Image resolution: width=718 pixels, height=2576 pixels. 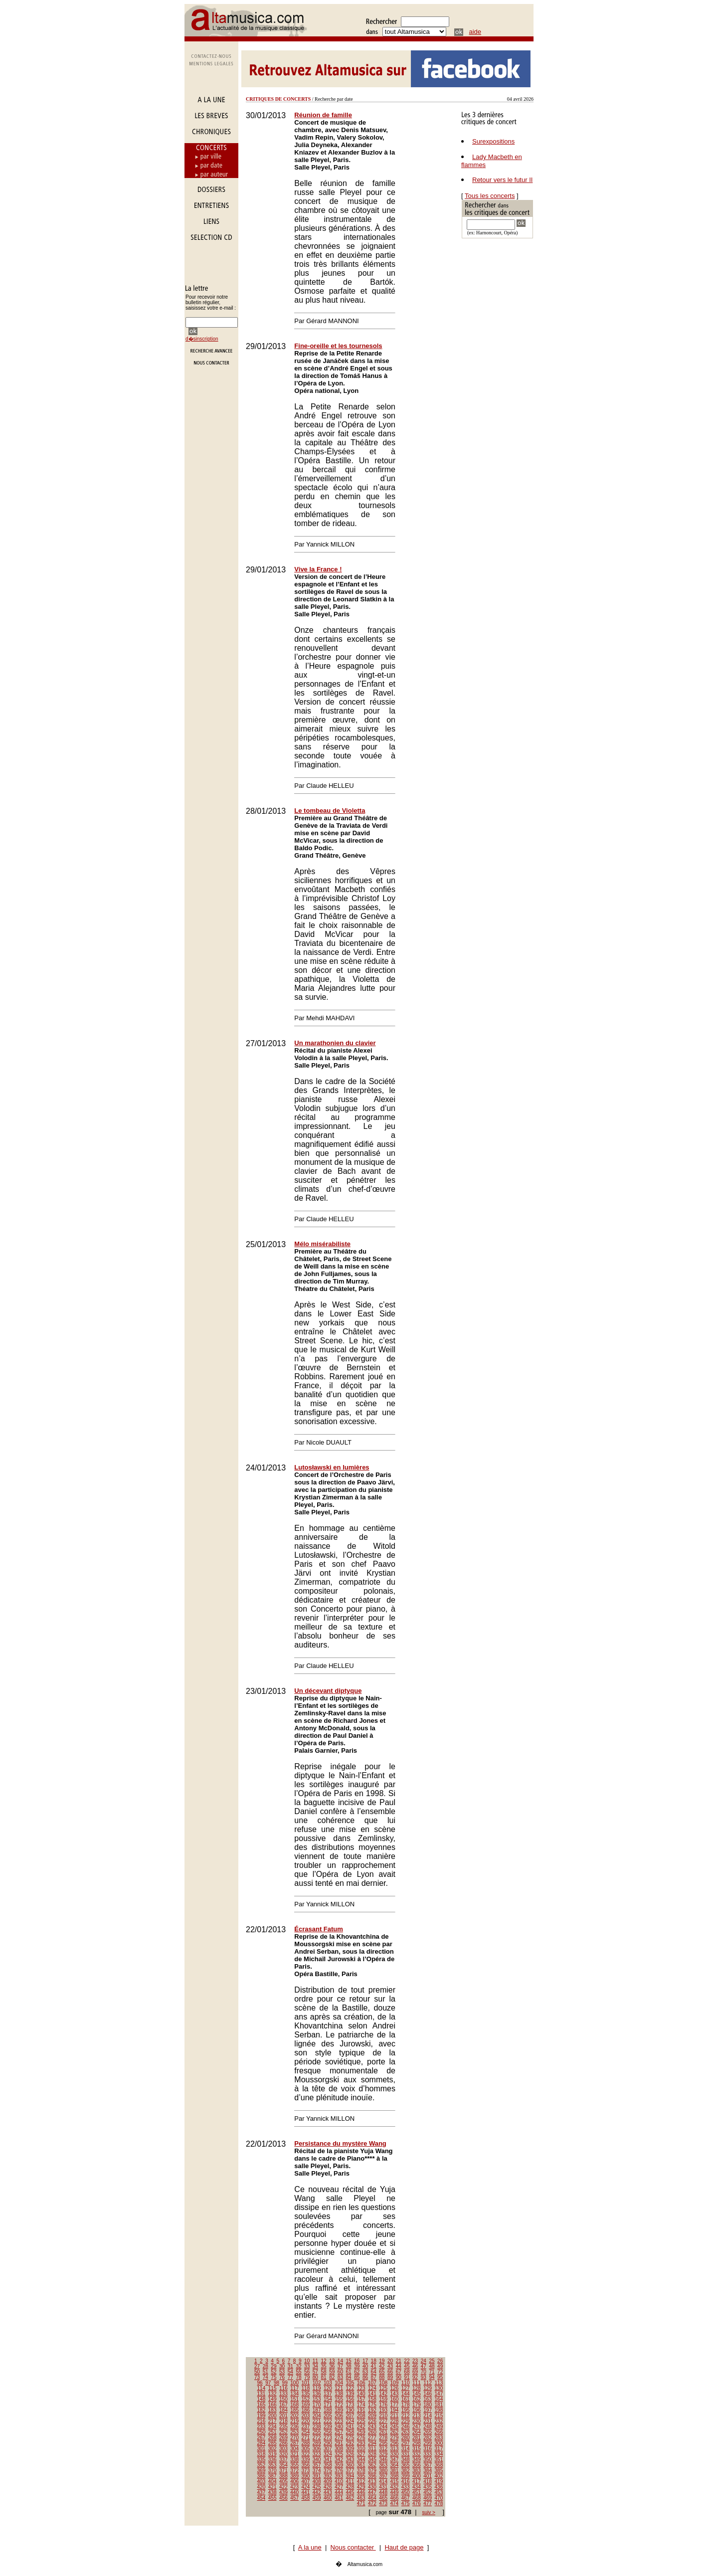 What do you see at coordinates (317, 2437) in the screenshot?
I see `272` at bounding box center [317, 2437].